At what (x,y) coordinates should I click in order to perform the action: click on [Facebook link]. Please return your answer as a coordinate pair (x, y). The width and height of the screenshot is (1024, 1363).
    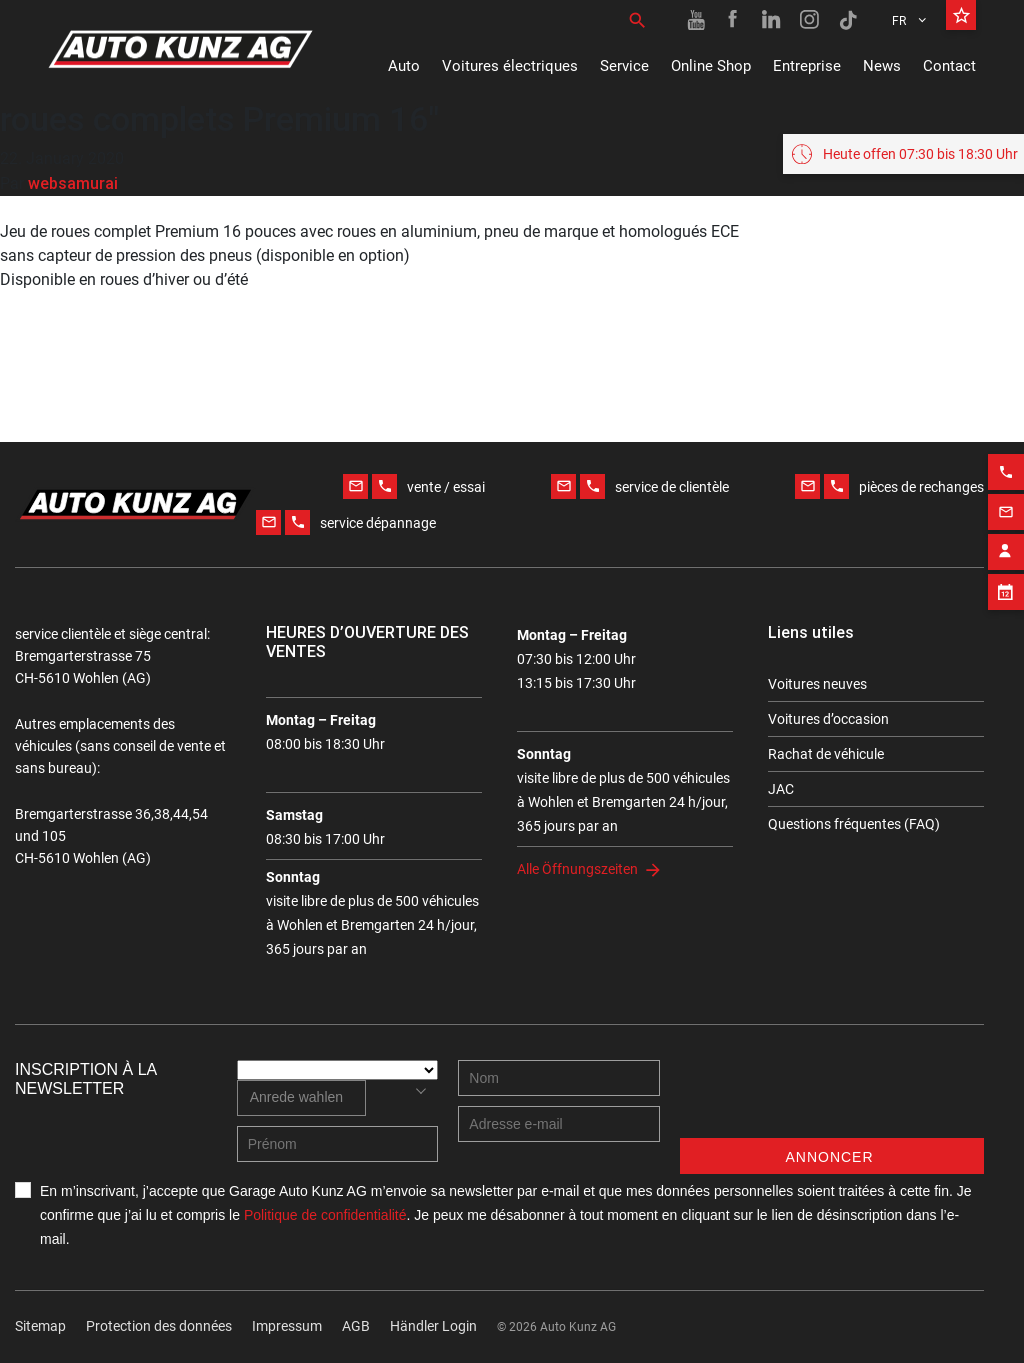
    Looking at the image, I should click on (734, 20).